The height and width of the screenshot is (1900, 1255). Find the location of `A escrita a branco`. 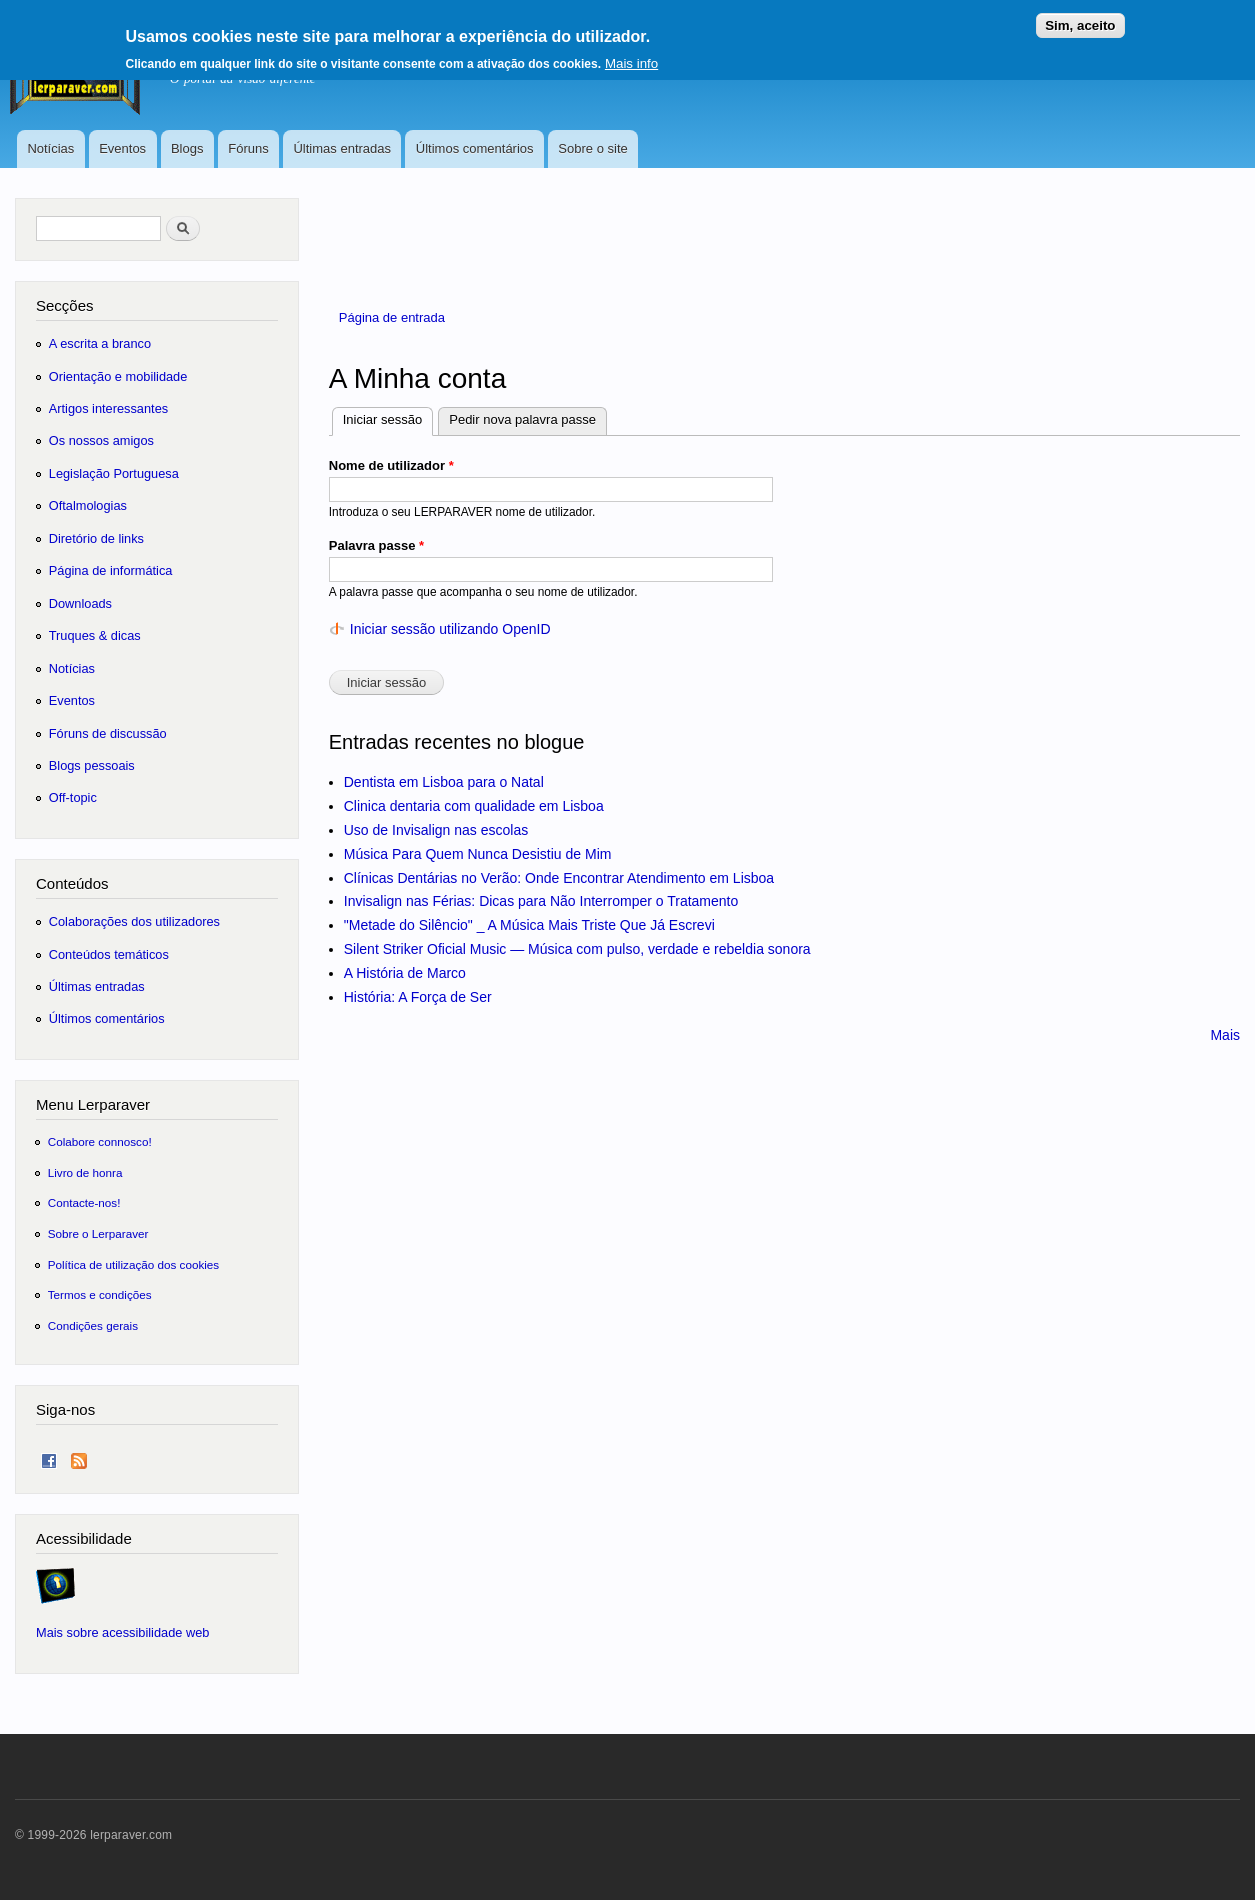

A escrita a branco is located at coordinates (100, 343).